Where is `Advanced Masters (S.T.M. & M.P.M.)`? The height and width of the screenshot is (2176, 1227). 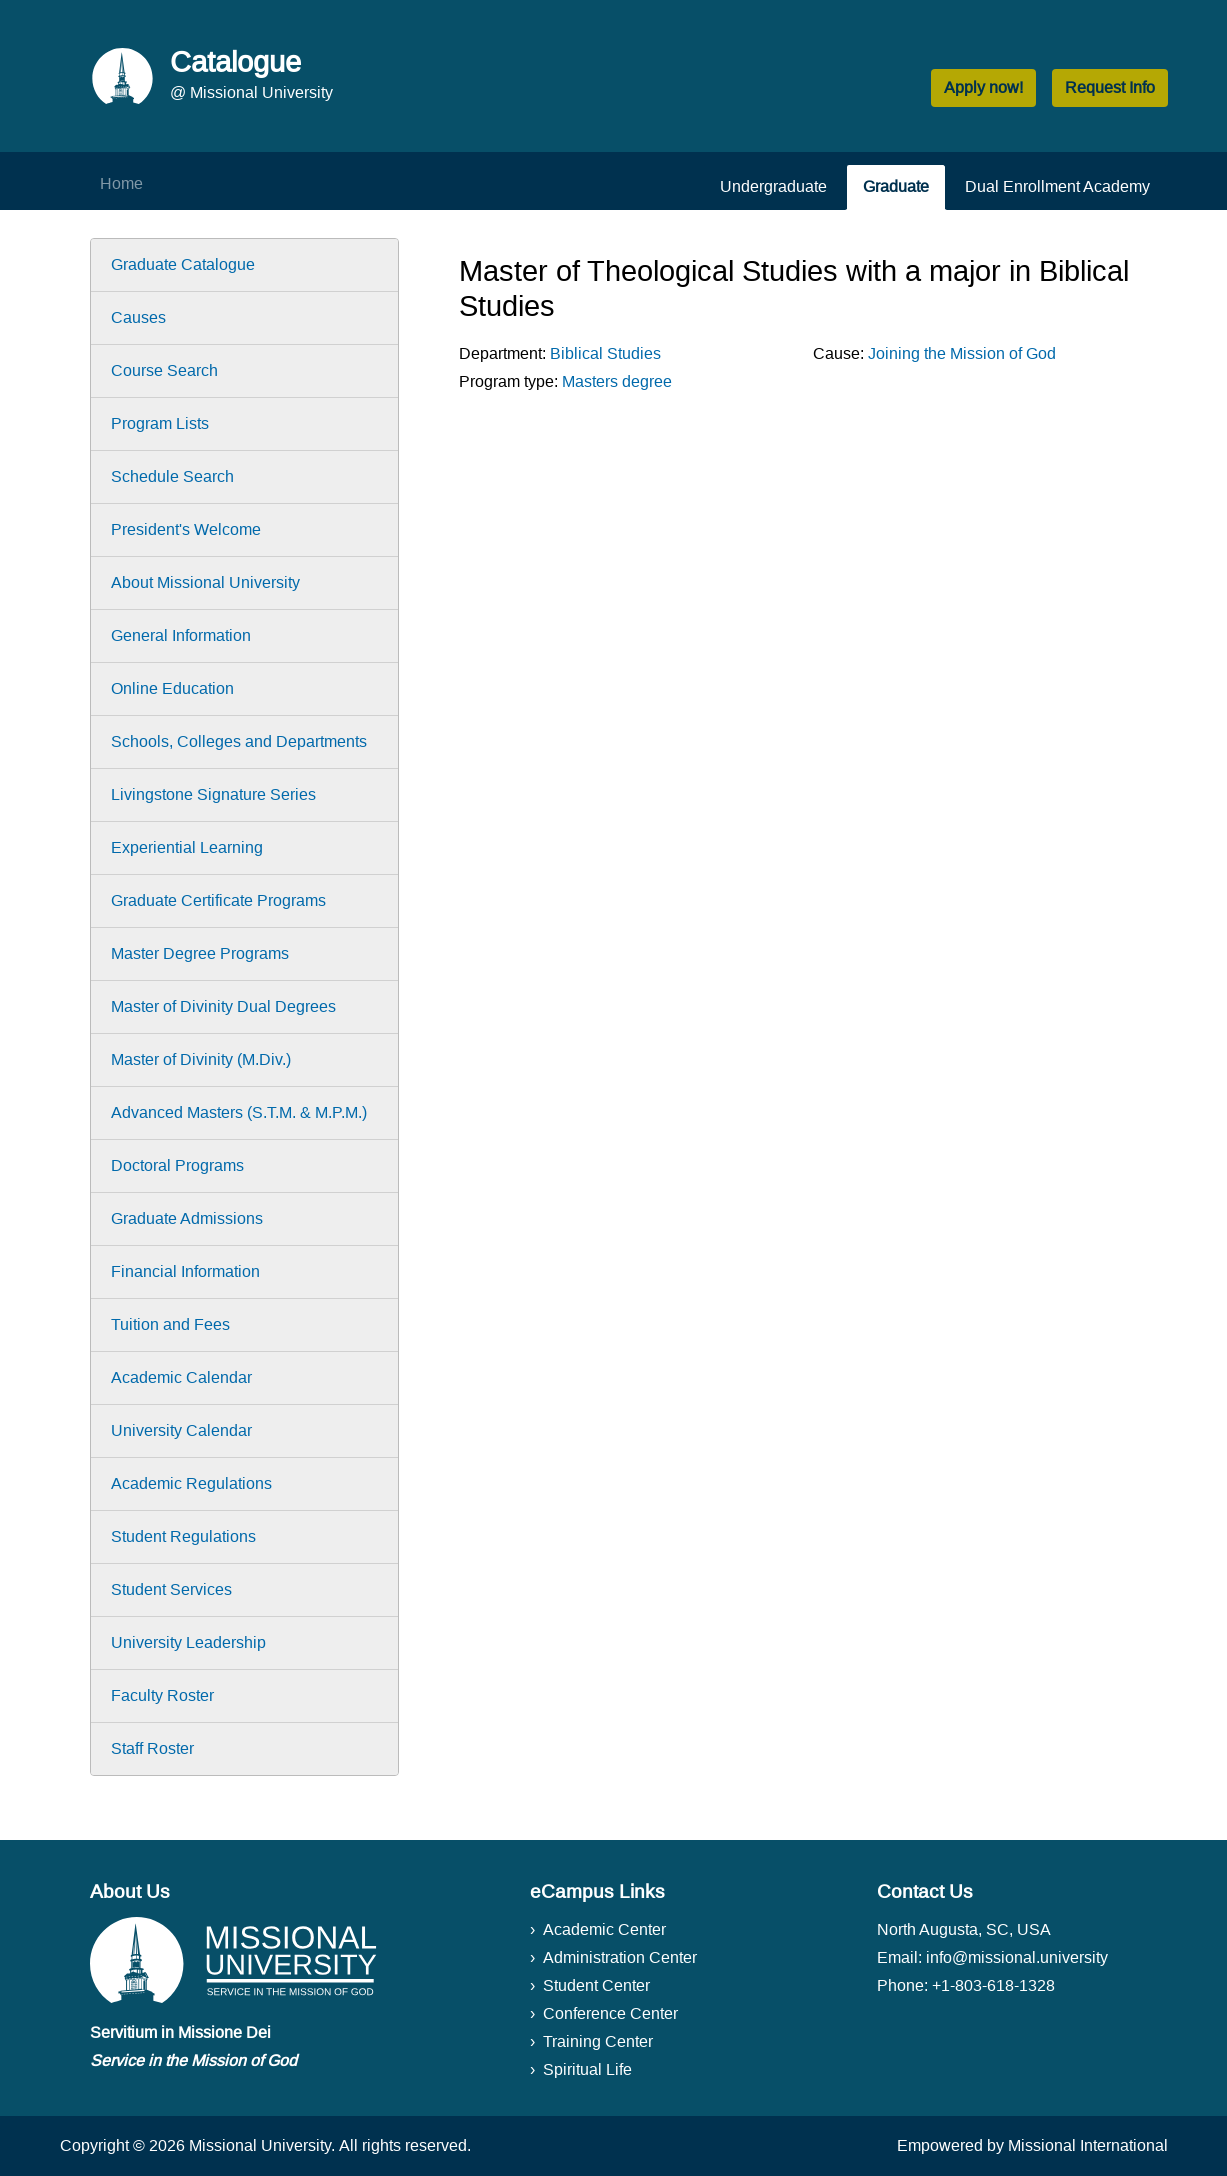
Advanced Masters (S.T.M. & M.P.M.) is located at coordinates (239, 1112).